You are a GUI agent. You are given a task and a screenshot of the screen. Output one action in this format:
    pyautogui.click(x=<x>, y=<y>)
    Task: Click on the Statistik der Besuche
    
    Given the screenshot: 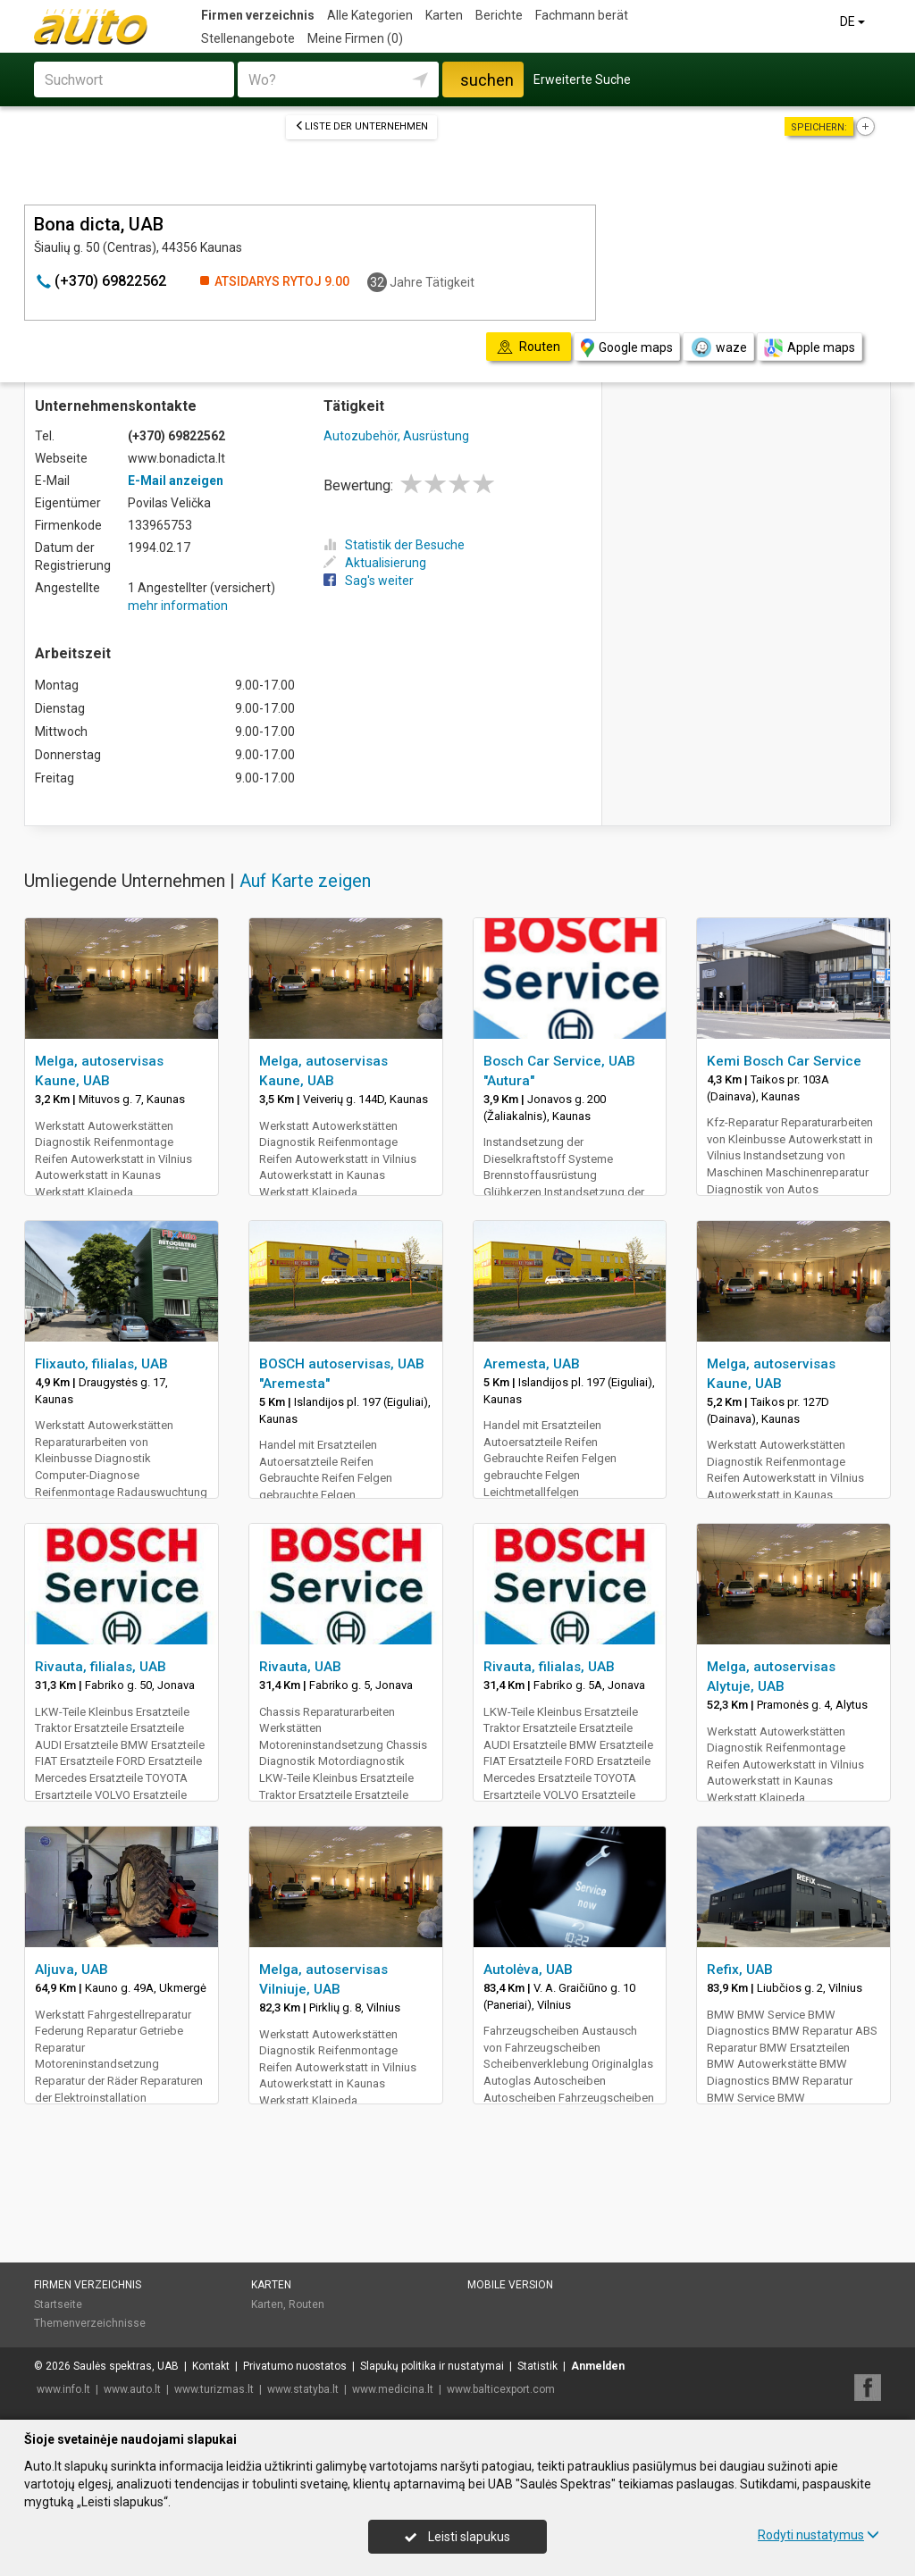 What is the action you would take?
    pyautogui.click(x=394, y=545)
    